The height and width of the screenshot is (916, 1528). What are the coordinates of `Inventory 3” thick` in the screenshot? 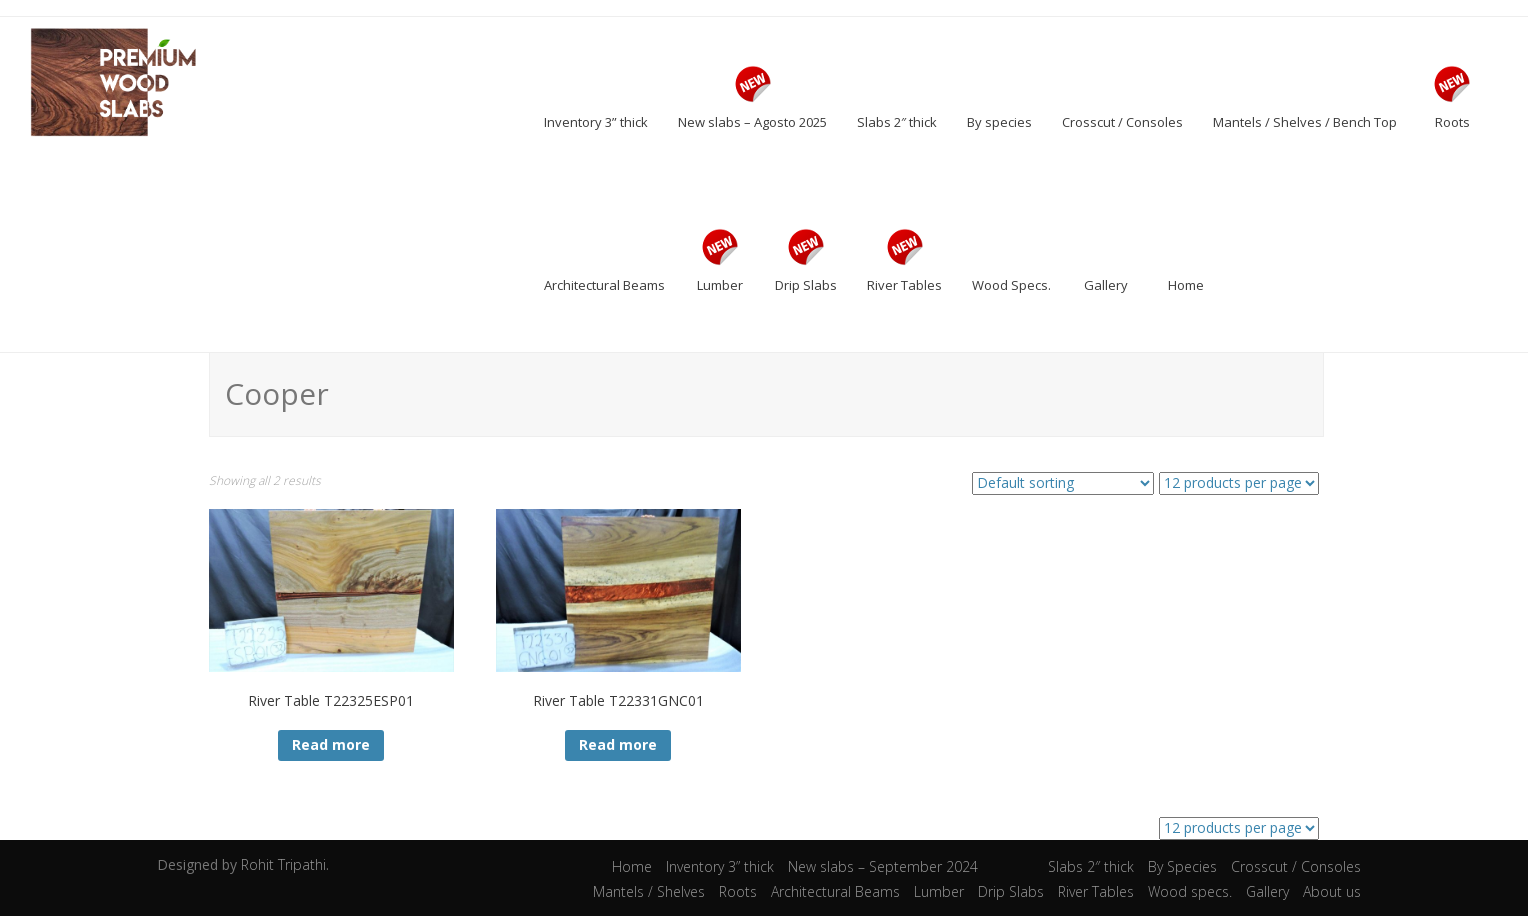 It's located at (720, 866).